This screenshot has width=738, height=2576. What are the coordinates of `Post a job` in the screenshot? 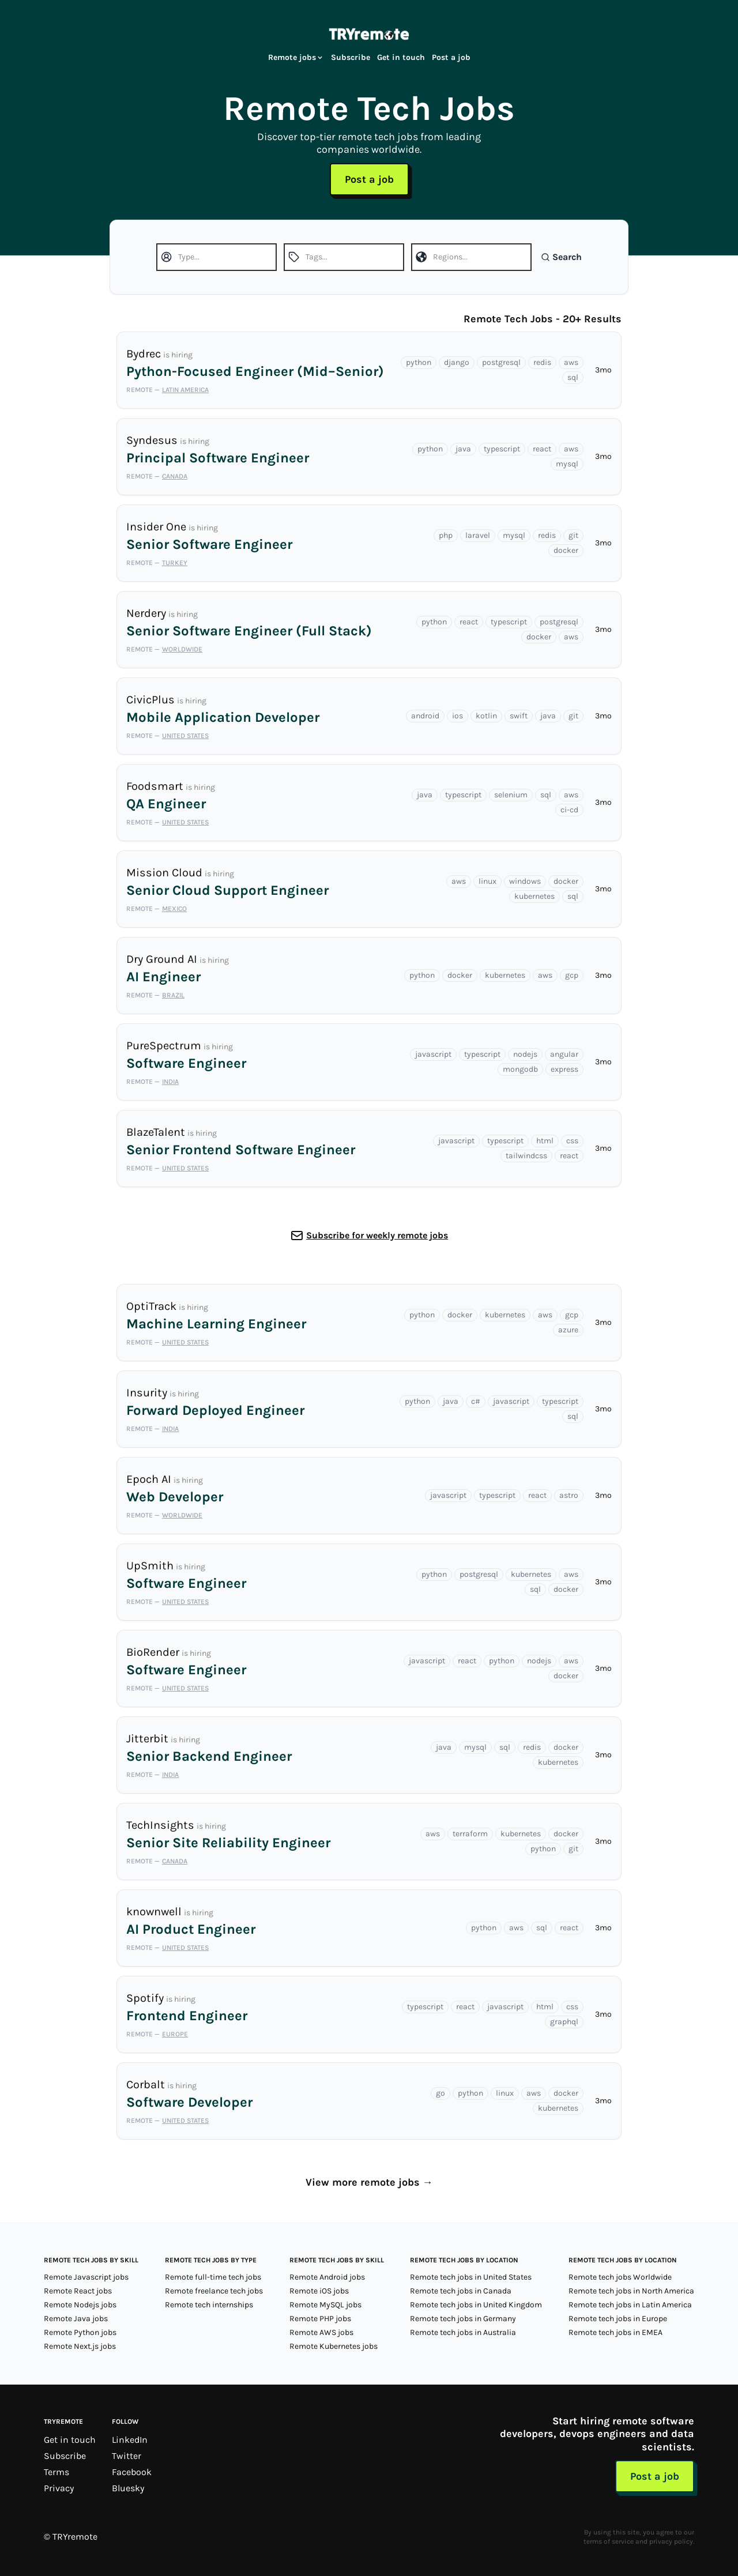 It's located at (451, 57).